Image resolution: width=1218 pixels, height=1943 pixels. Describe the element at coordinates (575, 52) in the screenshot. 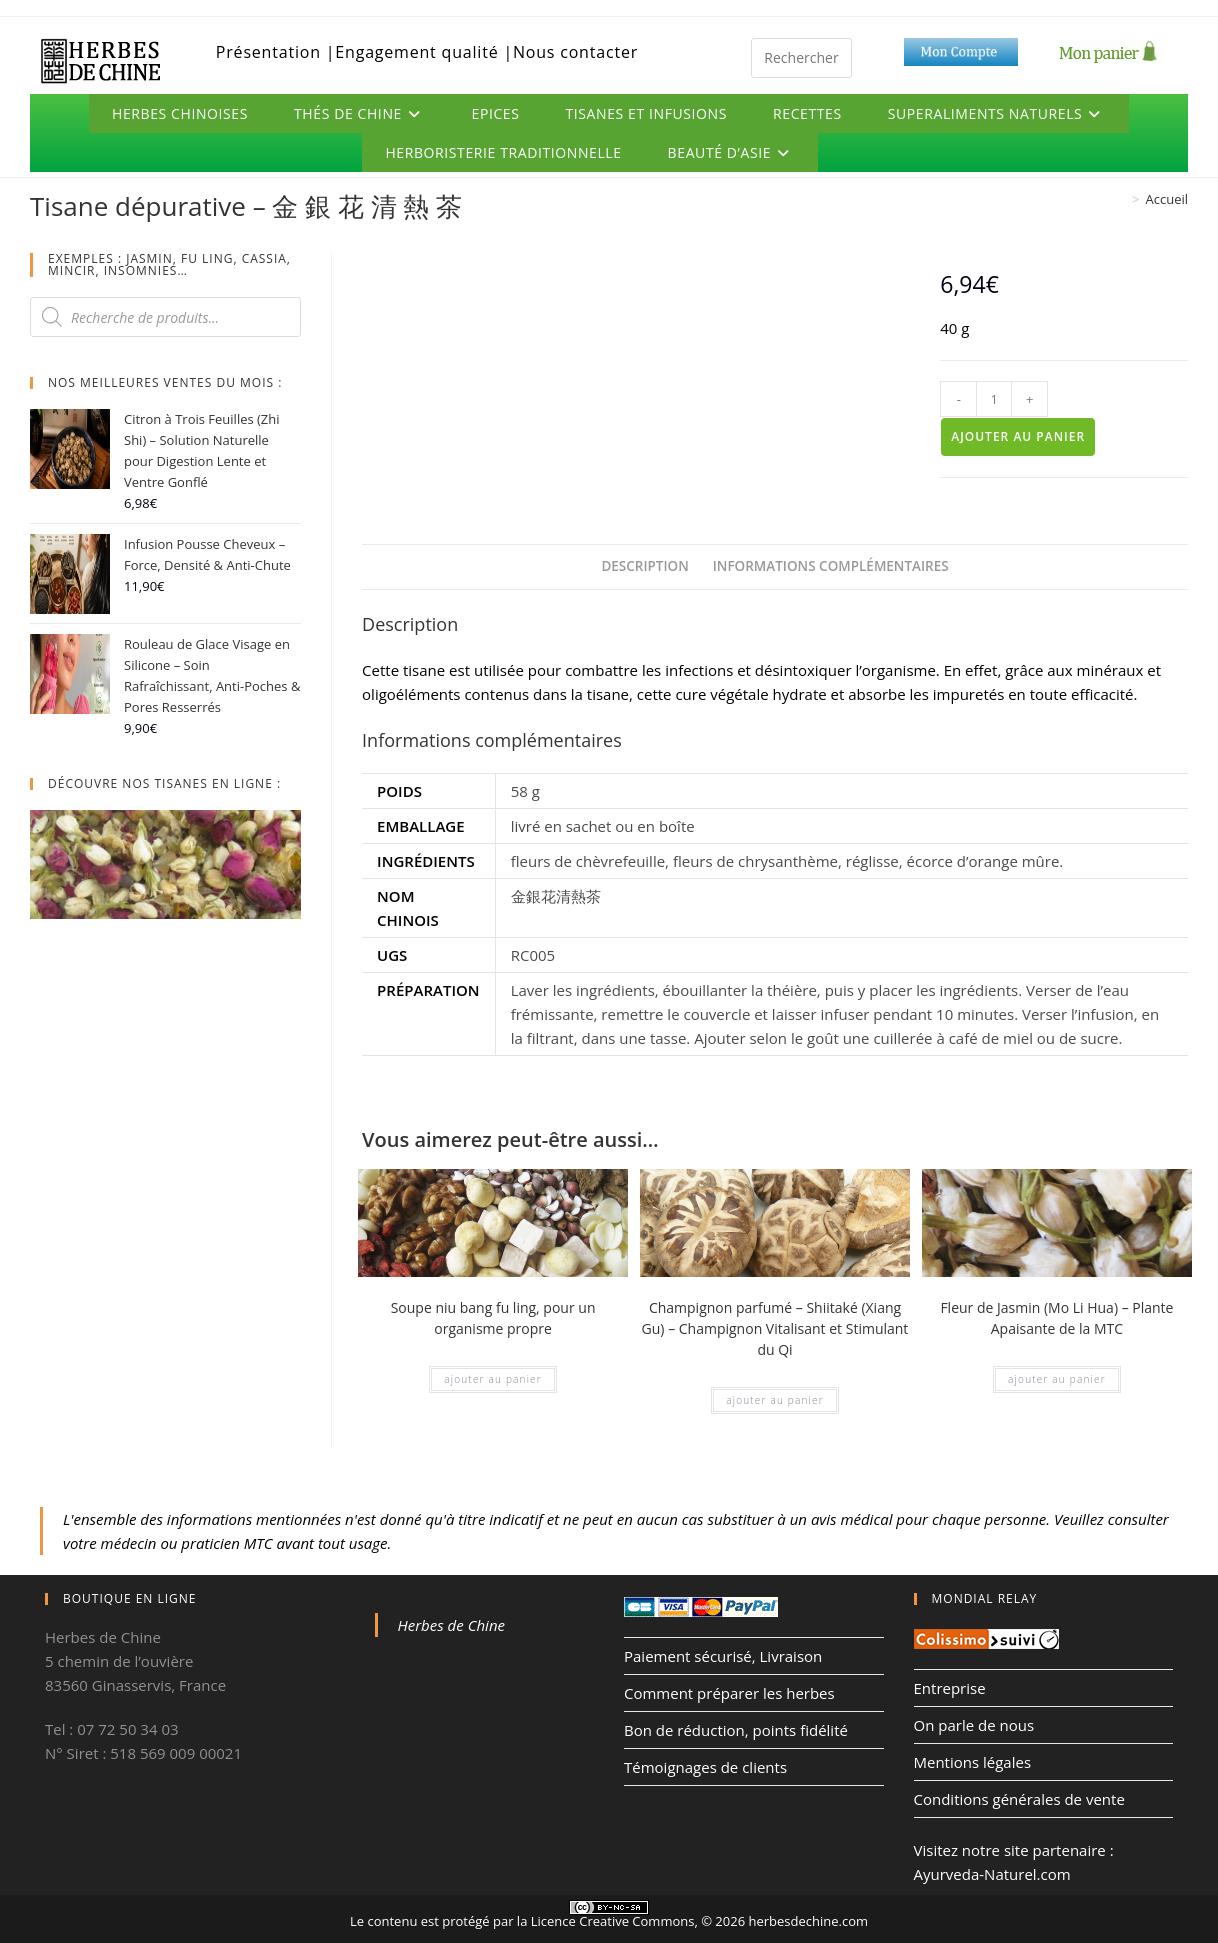

I see `Nous contacter` at that location.